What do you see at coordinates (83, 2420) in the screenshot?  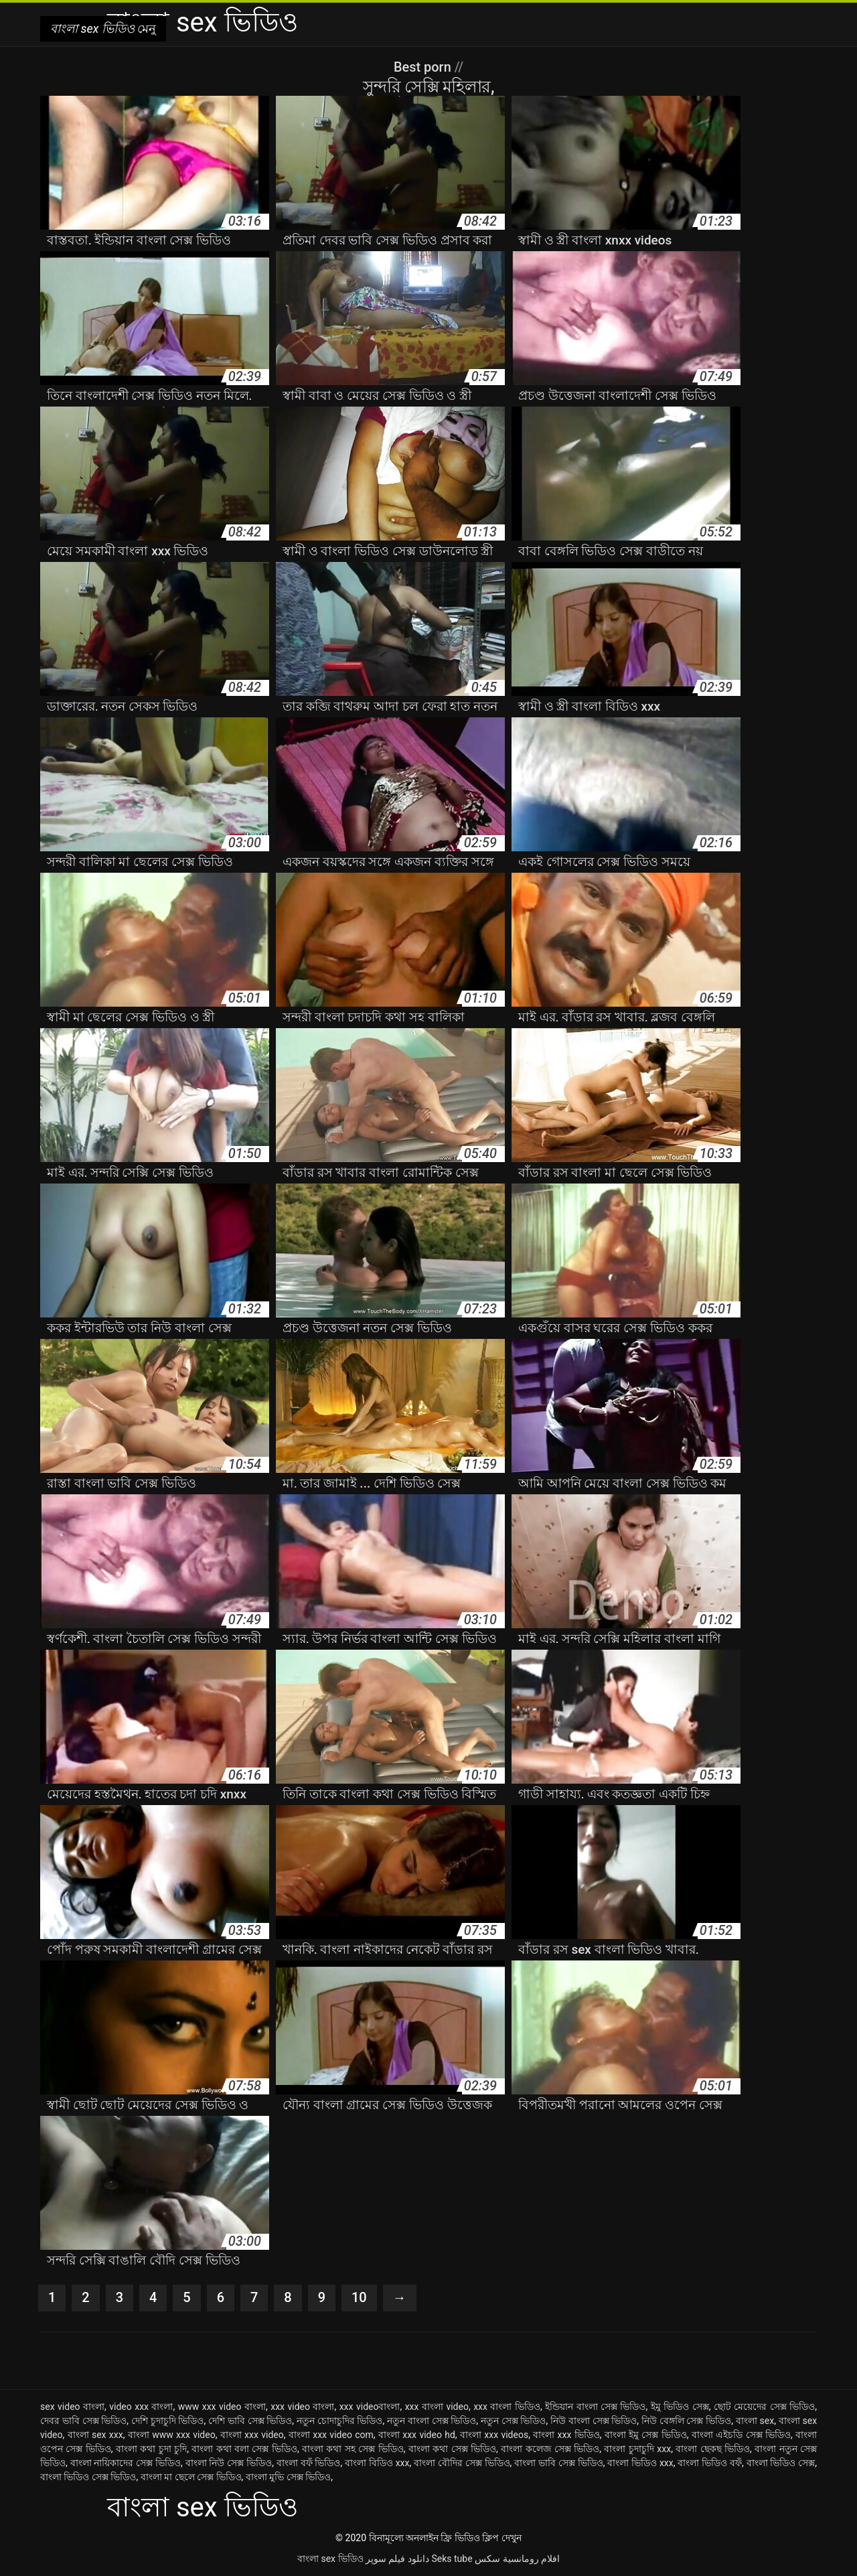 I see `দেবর ভাবি সেক্স ভিডিও` at bounding box center [83, 2420].